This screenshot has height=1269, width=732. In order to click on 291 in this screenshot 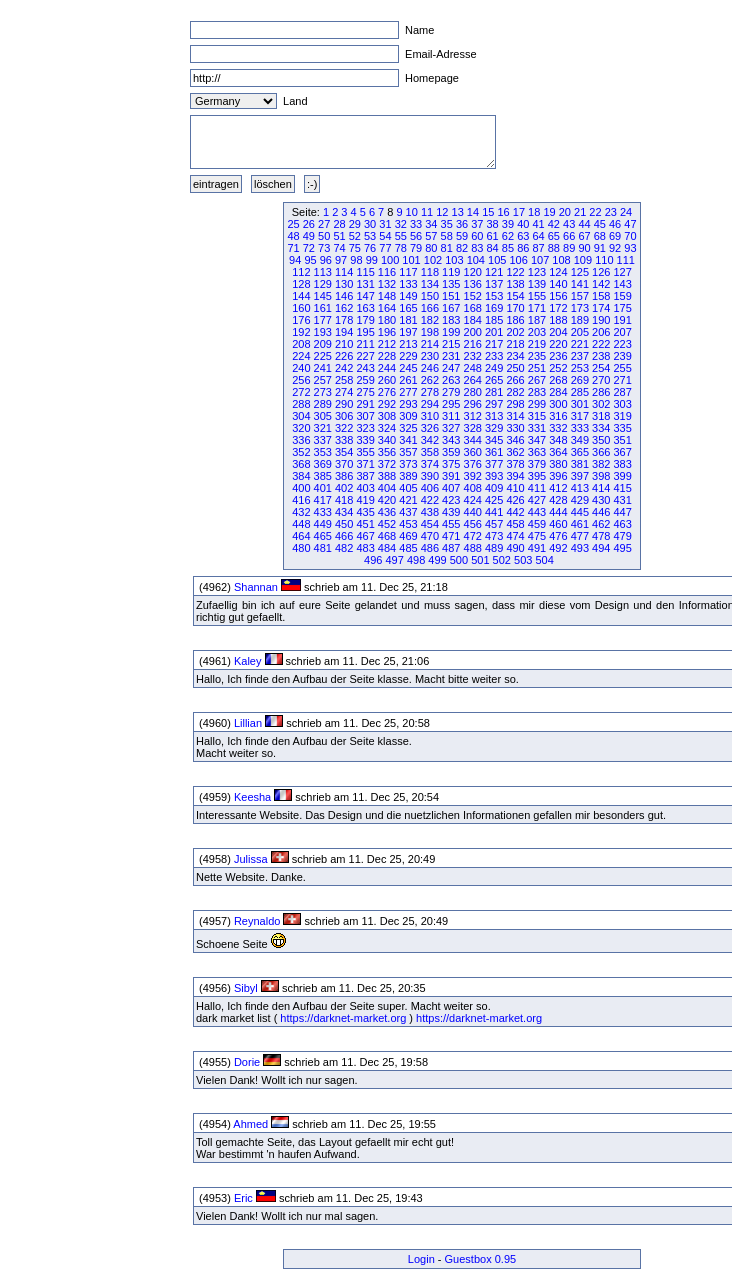, I will do `click(365, 404)`.